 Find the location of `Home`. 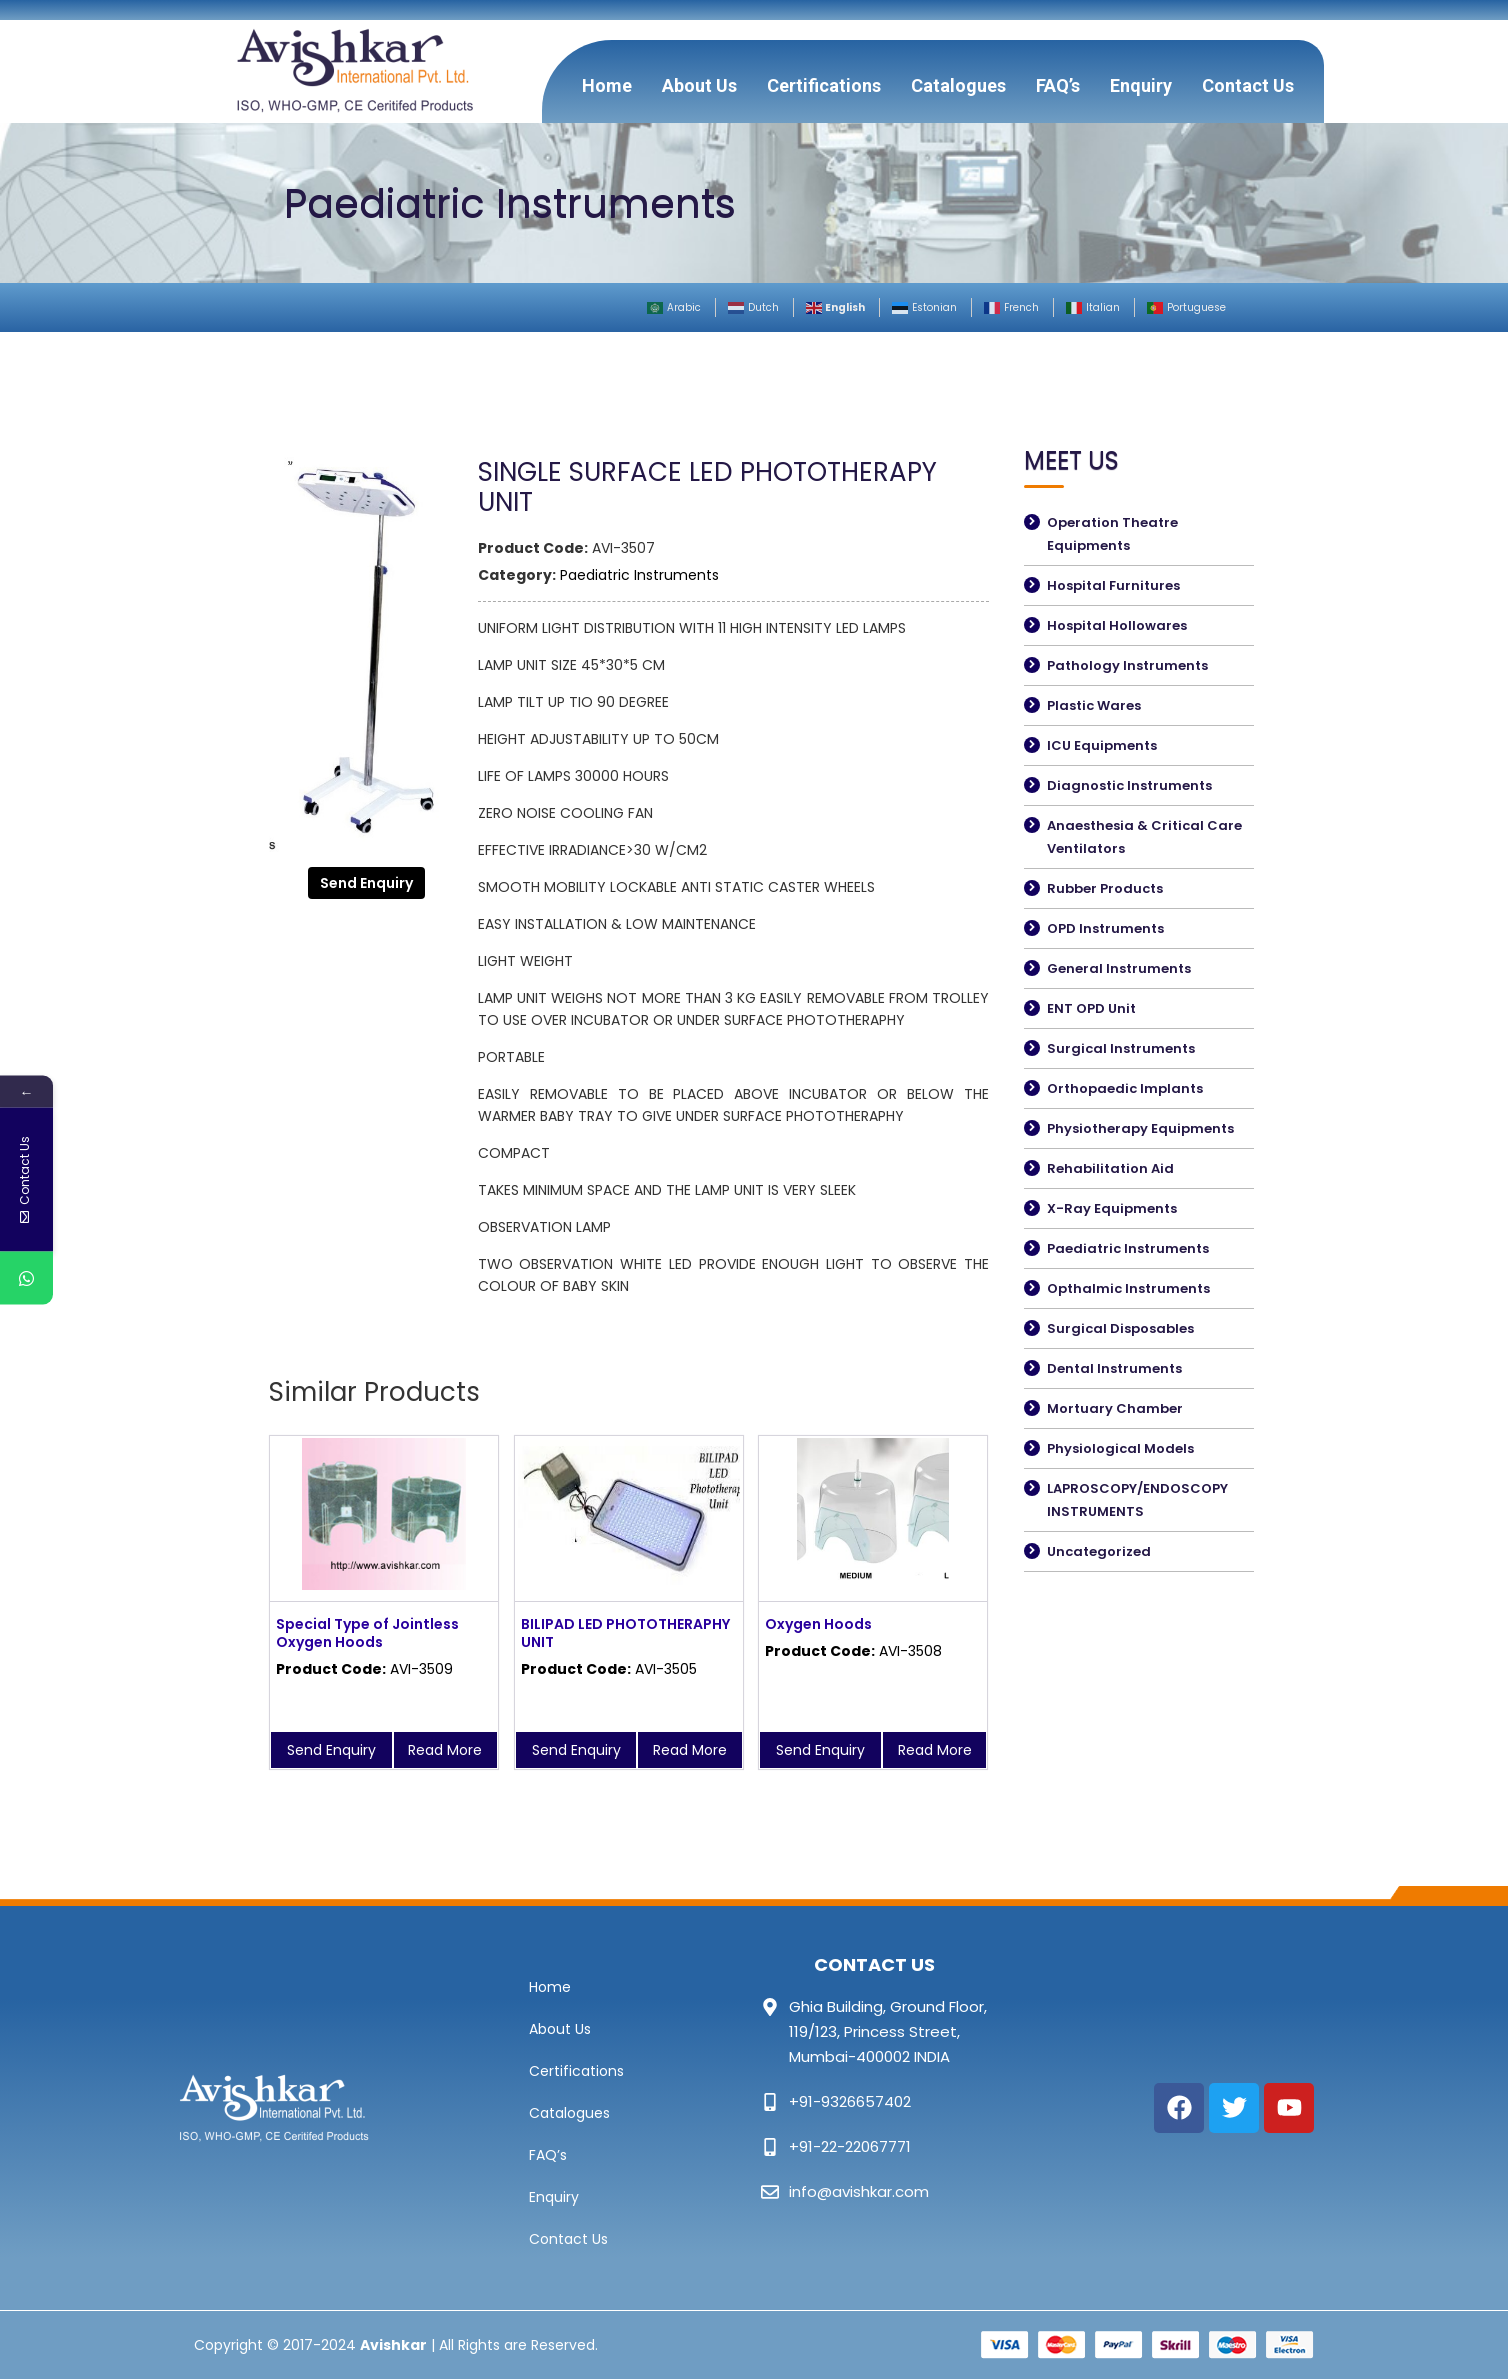

Home is located at coordinates (607, 85).